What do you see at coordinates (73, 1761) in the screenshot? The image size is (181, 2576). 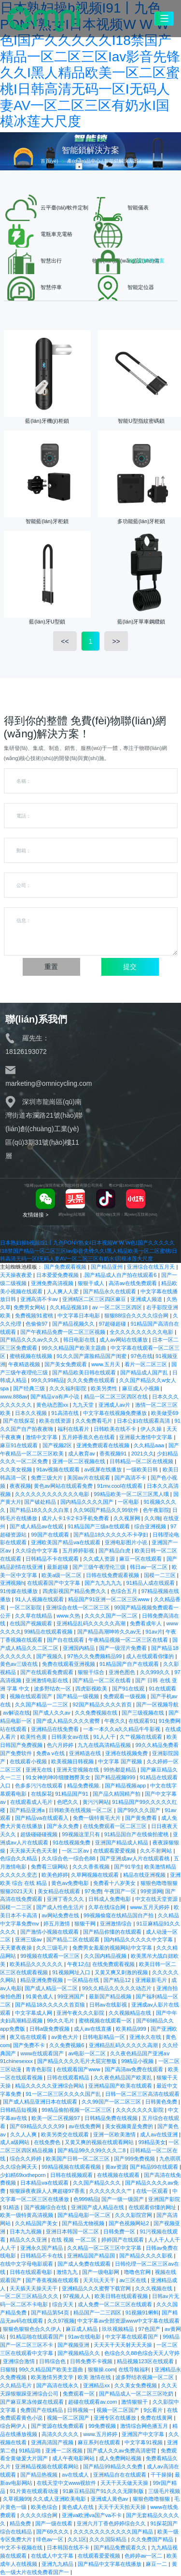 I see `欧美视频日韩视频` at bounding box center [73, 1761].